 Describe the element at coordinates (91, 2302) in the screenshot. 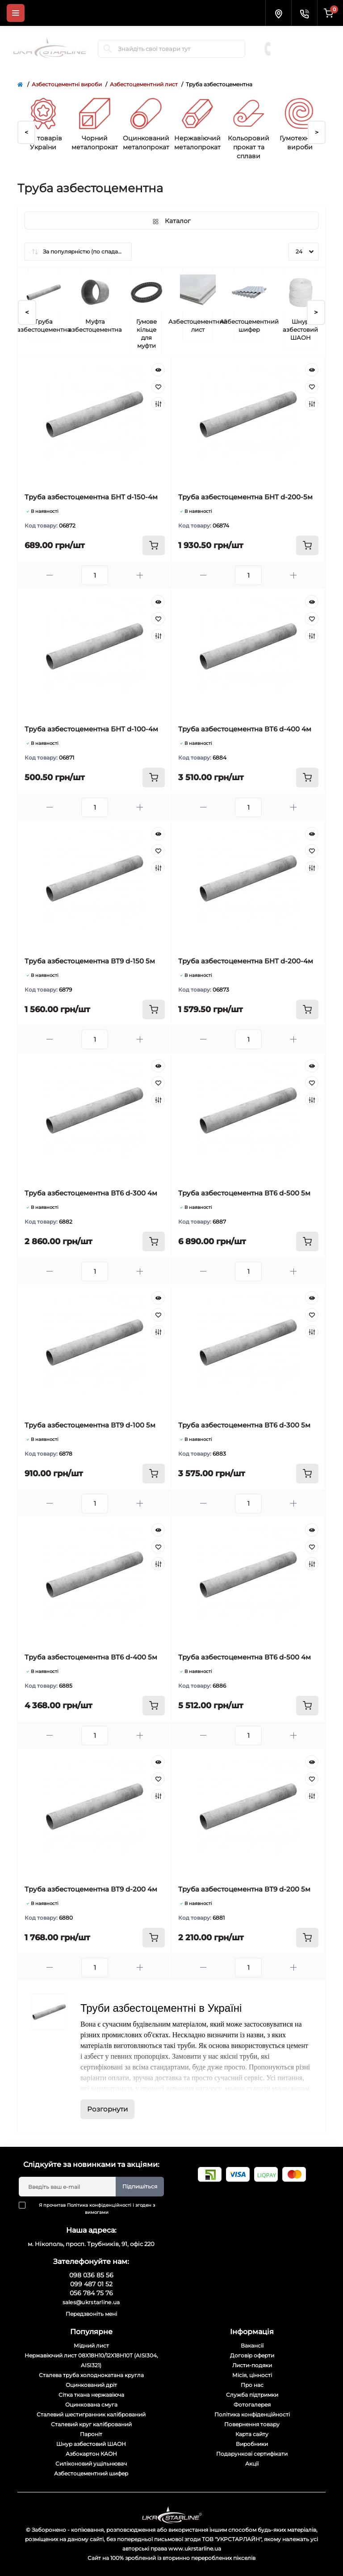

I see `sales@ukrstarline.ua` at that location.